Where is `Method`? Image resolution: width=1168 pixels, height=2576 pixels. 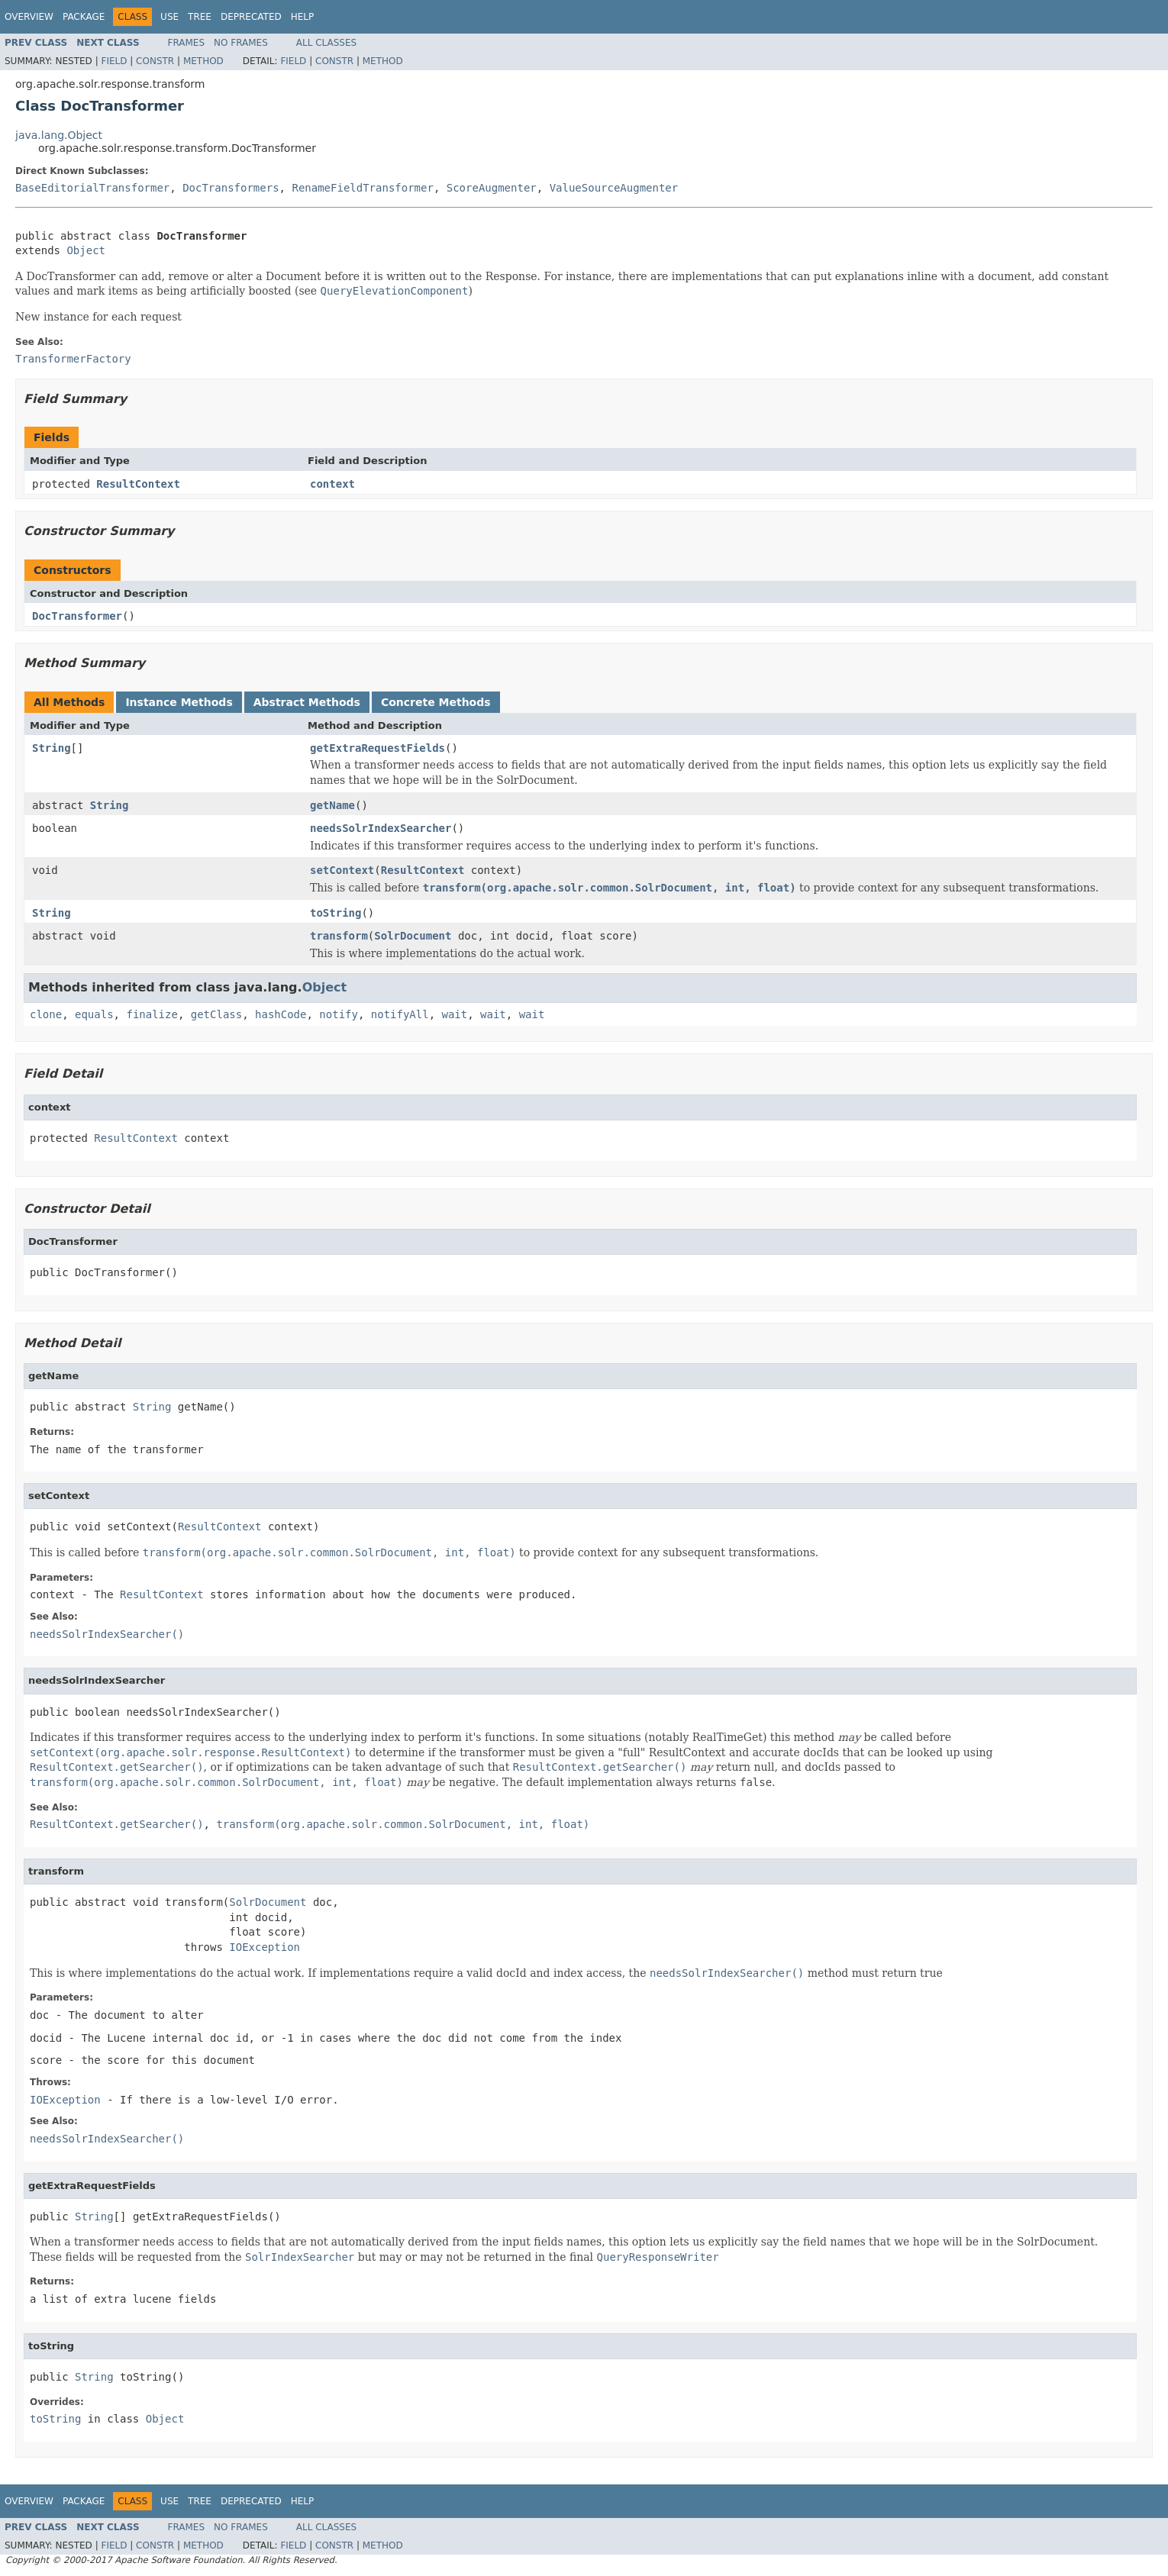
Method is located at coordinates (203, 61).